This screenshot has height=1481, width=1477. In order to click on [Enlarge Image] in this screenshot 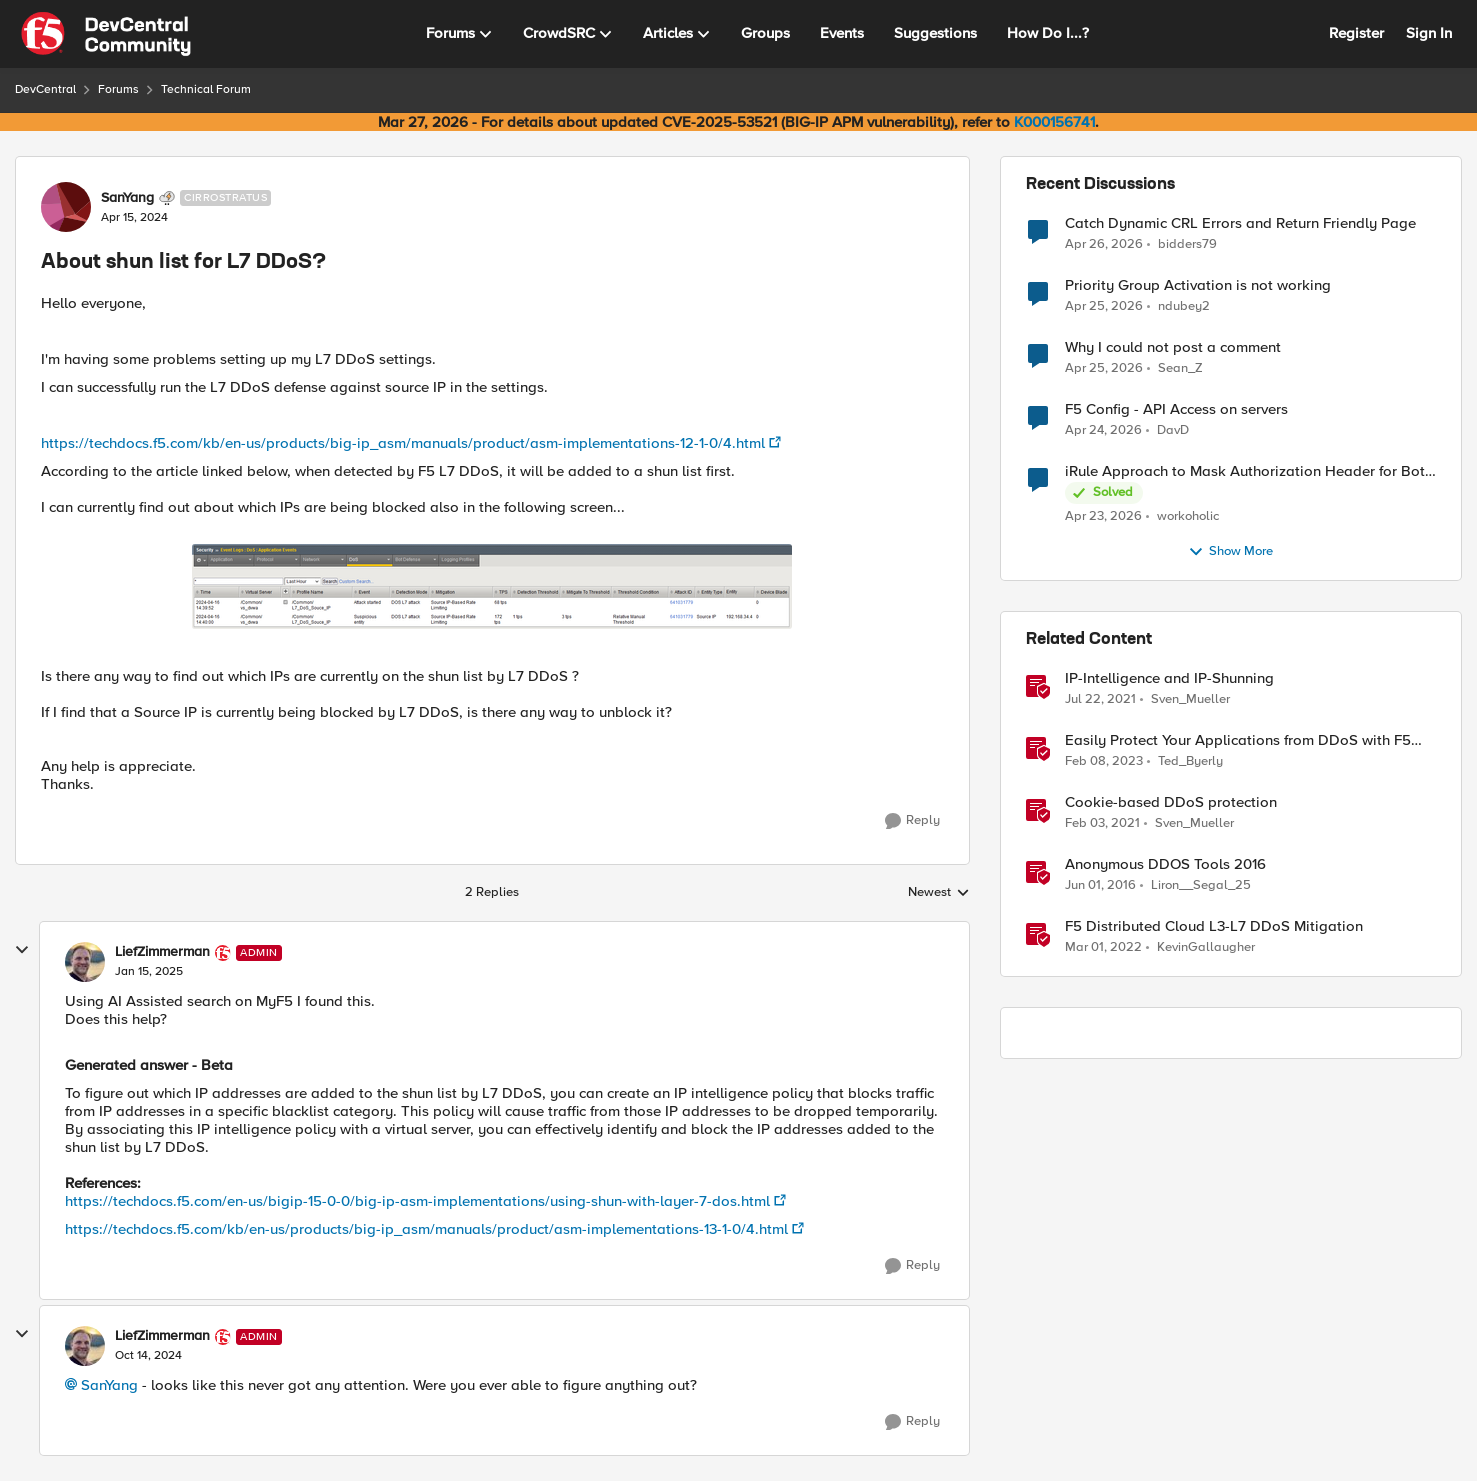, I will do `click(492, 586)`.